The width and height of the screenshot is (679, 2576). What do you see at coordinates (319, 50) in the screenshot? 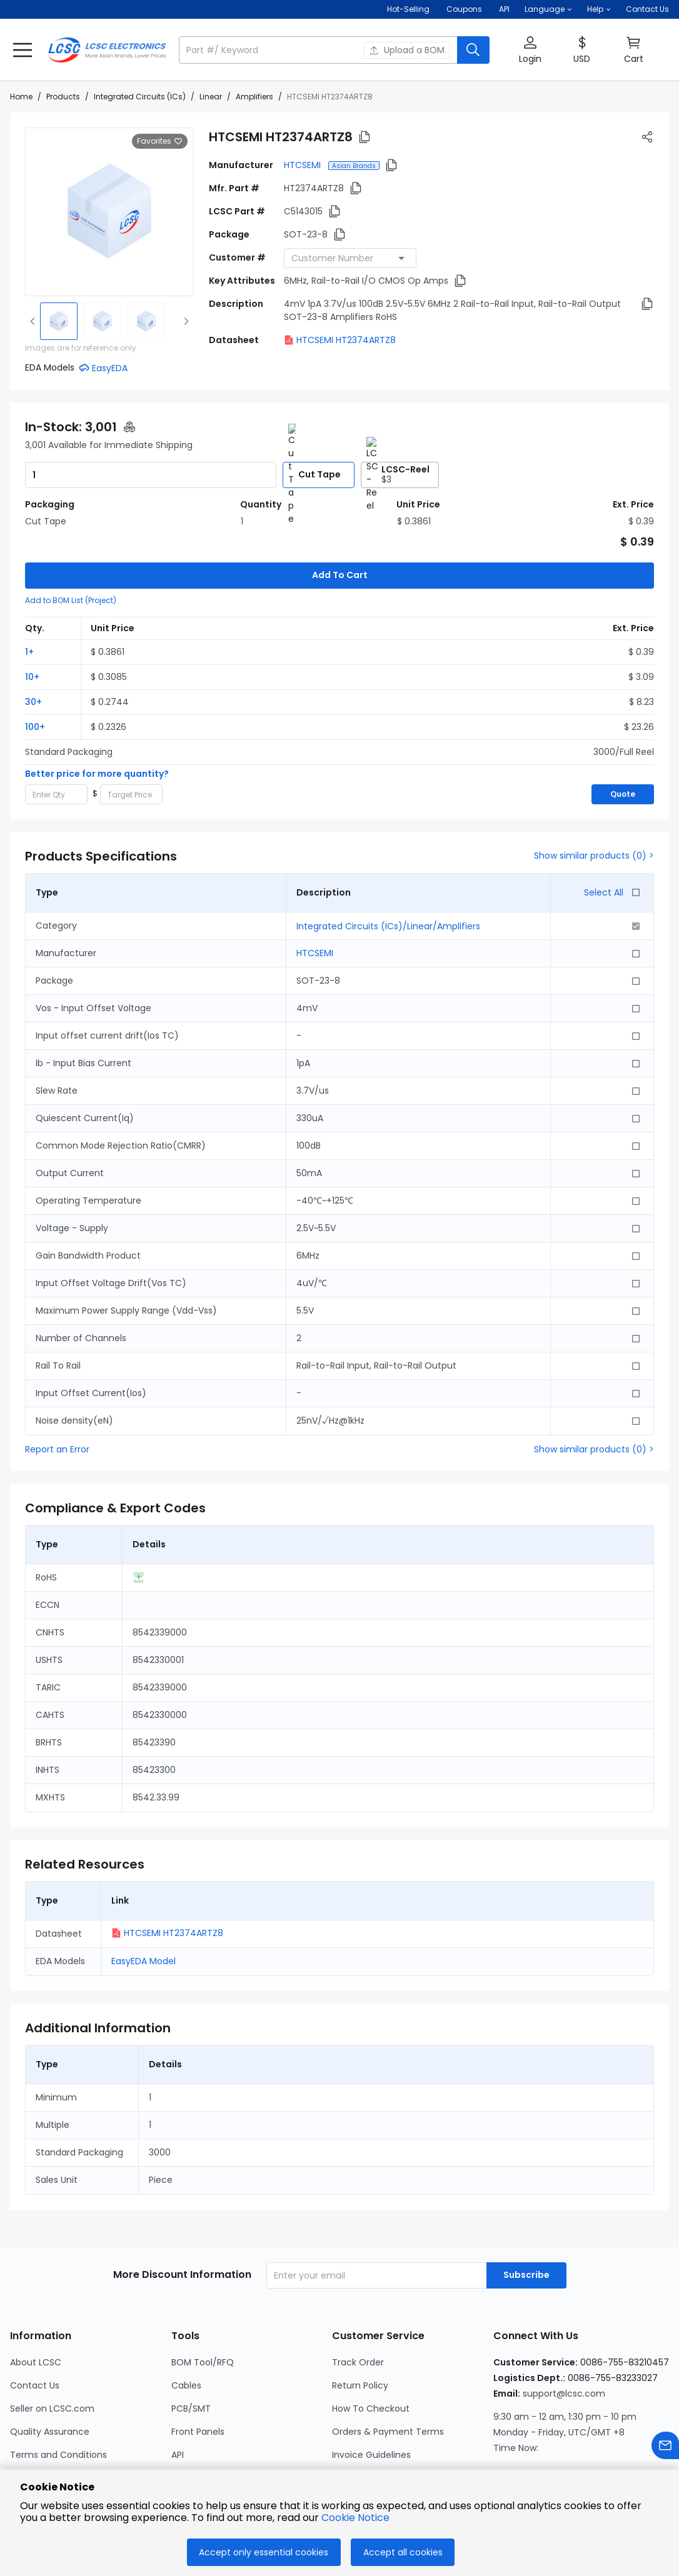
I see `[search input]` at bounding box center [319, 50].